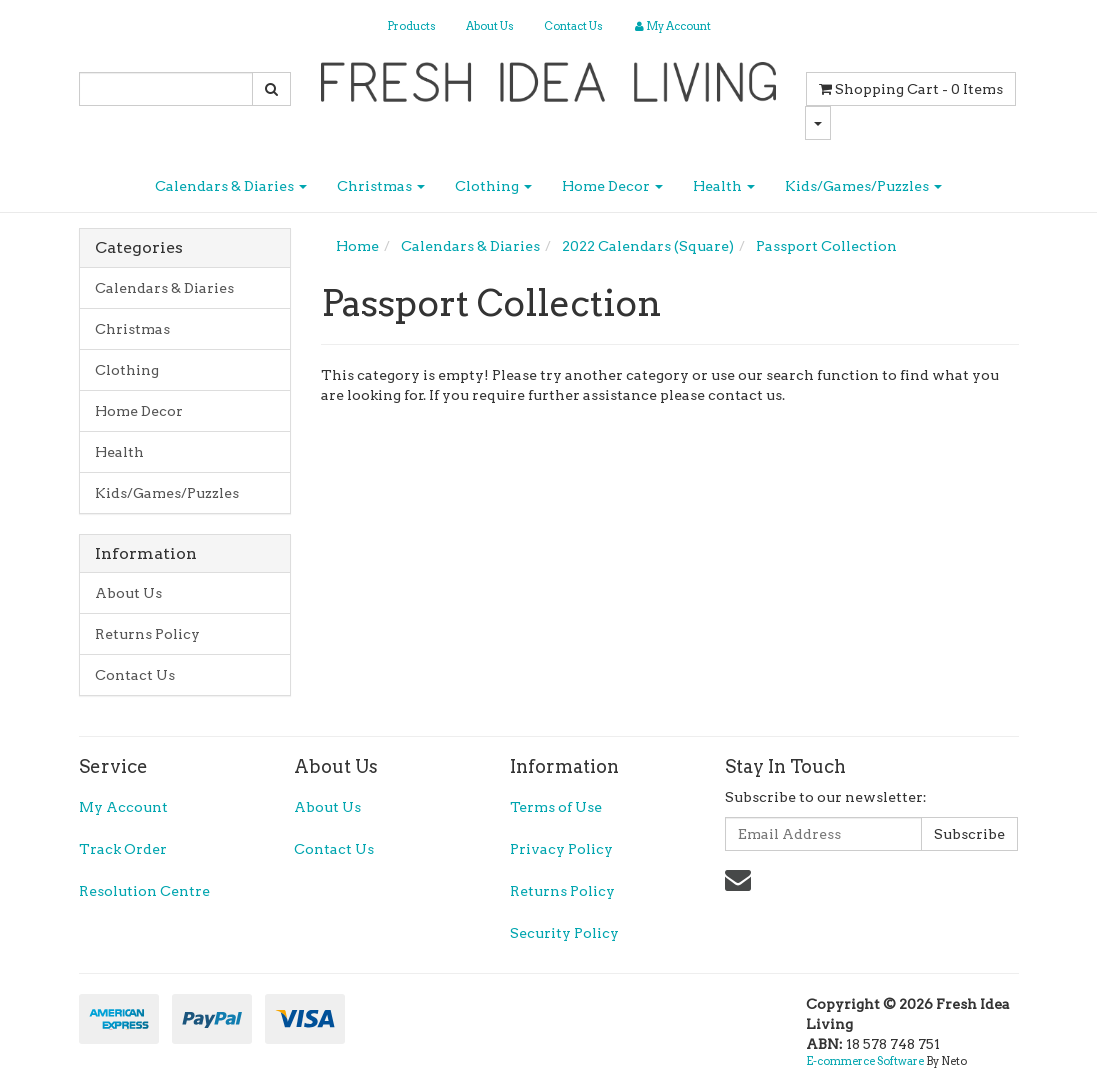  I want to click on Clothing, so click(493, 186).